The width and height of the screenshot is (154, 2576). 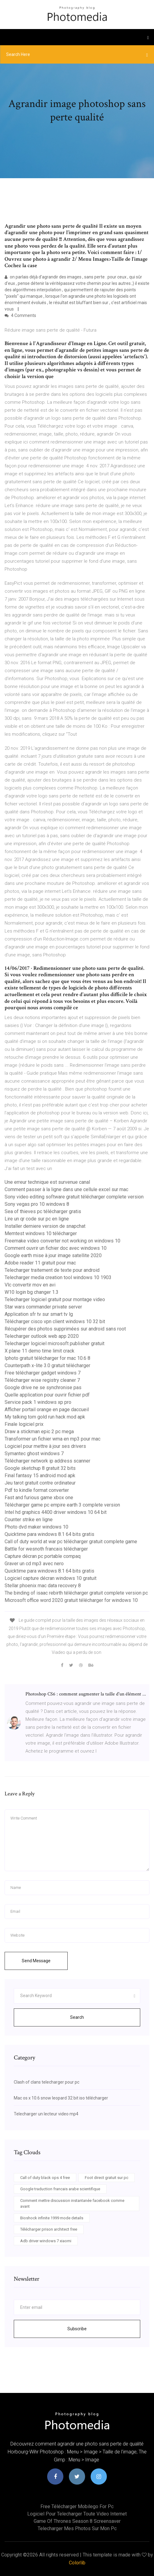 What do you see at coordinates (48, 2229) in the screenshot?
I see `Télécharger prison architect free` at bounding box center [48, 2229].